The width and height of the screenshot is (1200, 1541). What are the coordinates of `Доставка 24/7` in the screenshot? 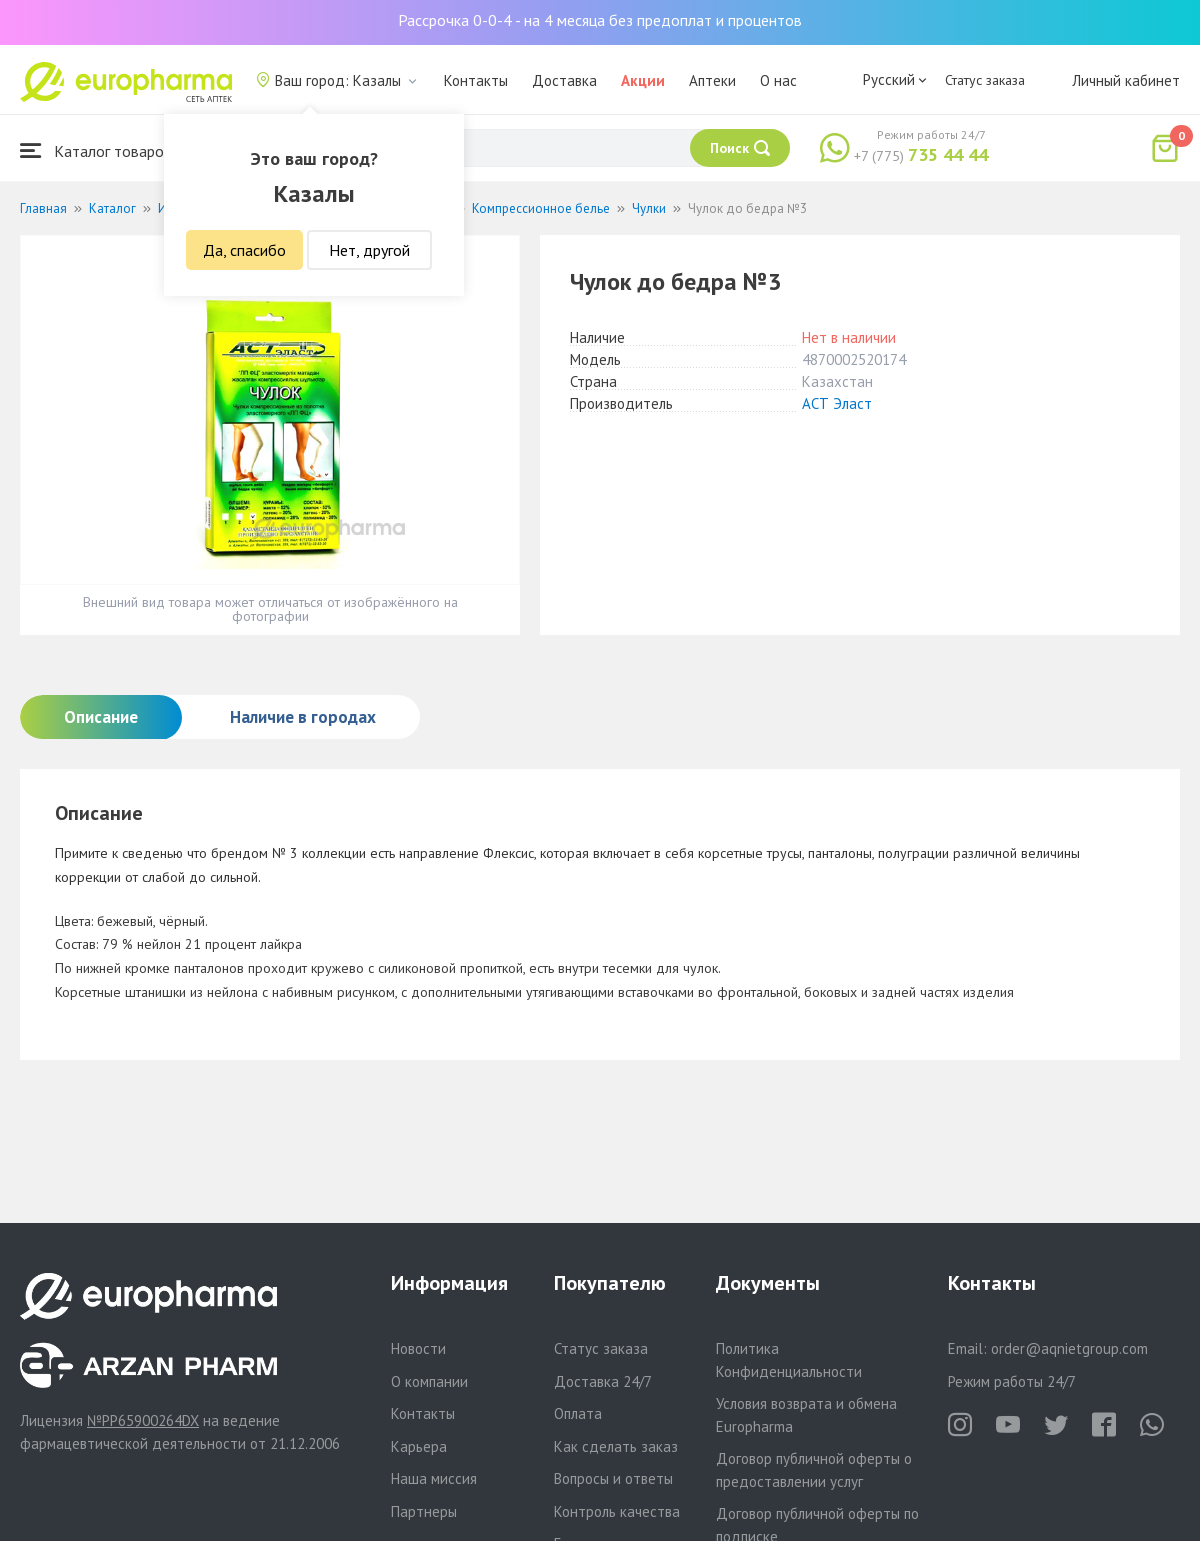 It's located at (603, 1381).